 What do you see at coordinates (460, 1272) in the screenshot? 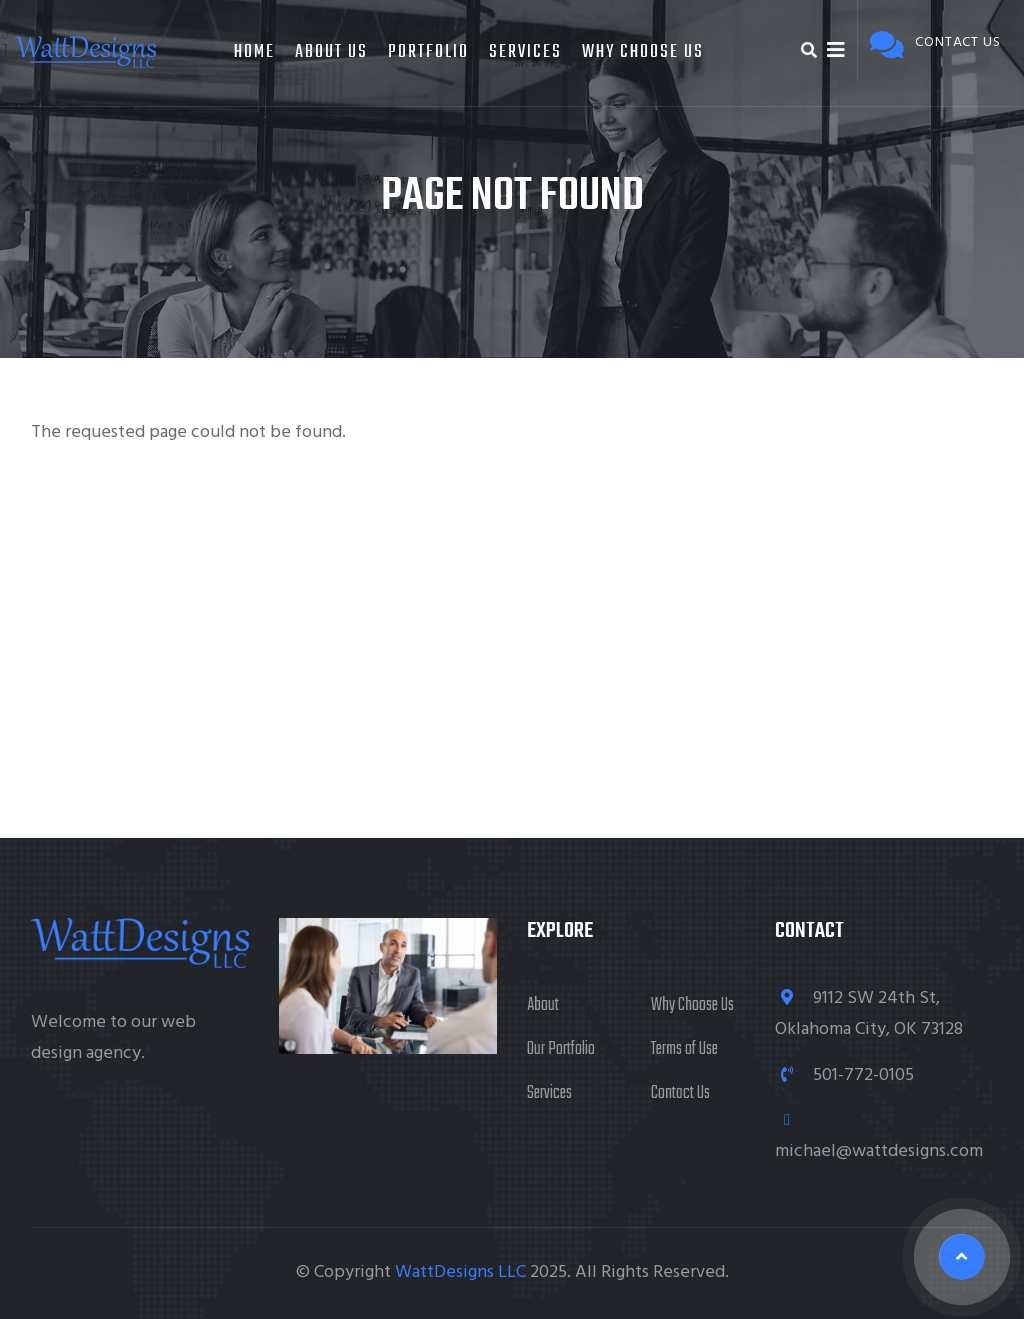
I see `WattDesigns LLC` at bounding box center [460, 1272].